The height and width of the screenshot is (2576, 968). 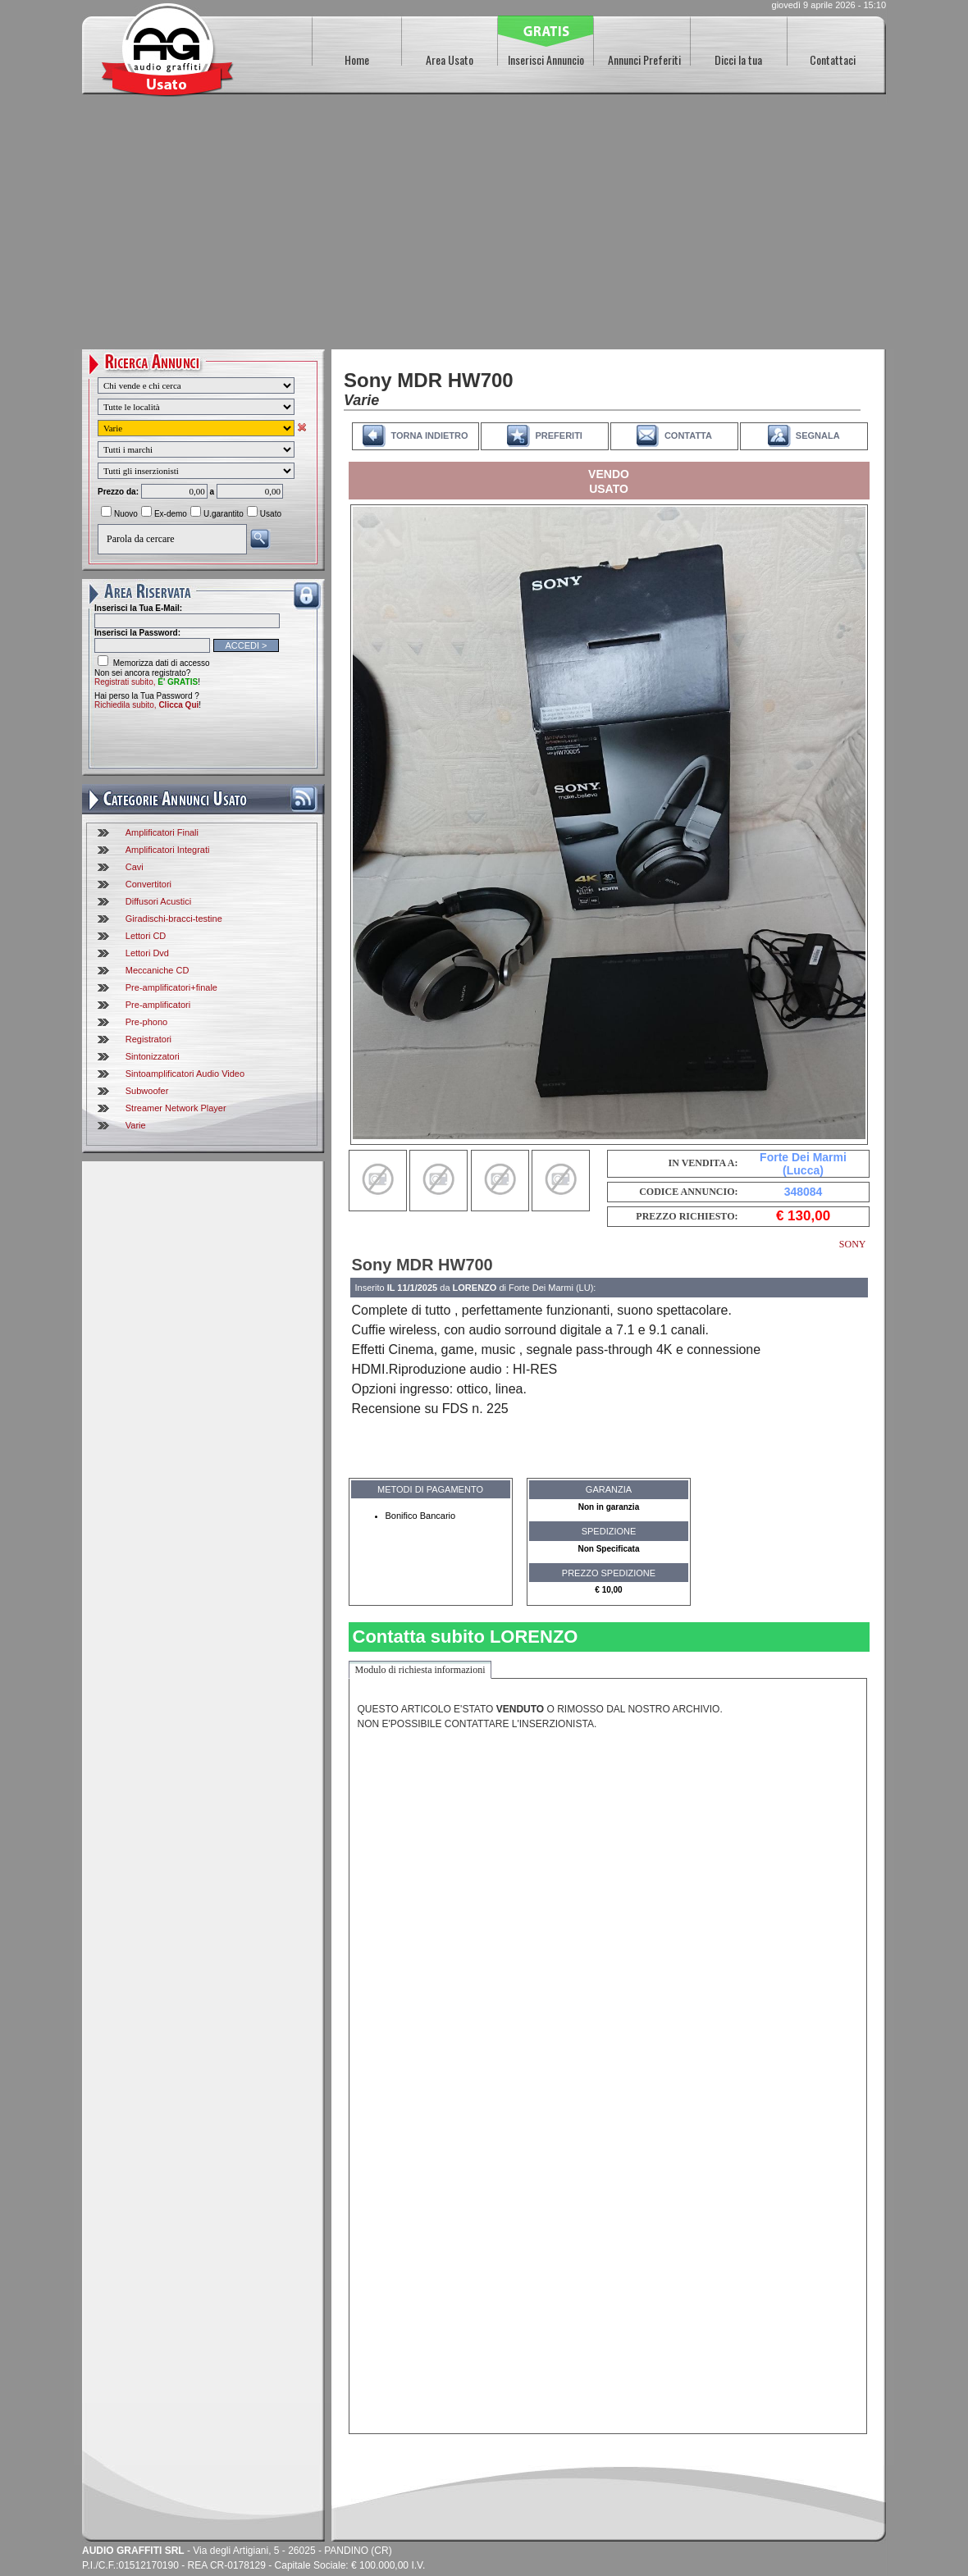 I want to click on Annunci Preferiti, so click(x=644, y=59).